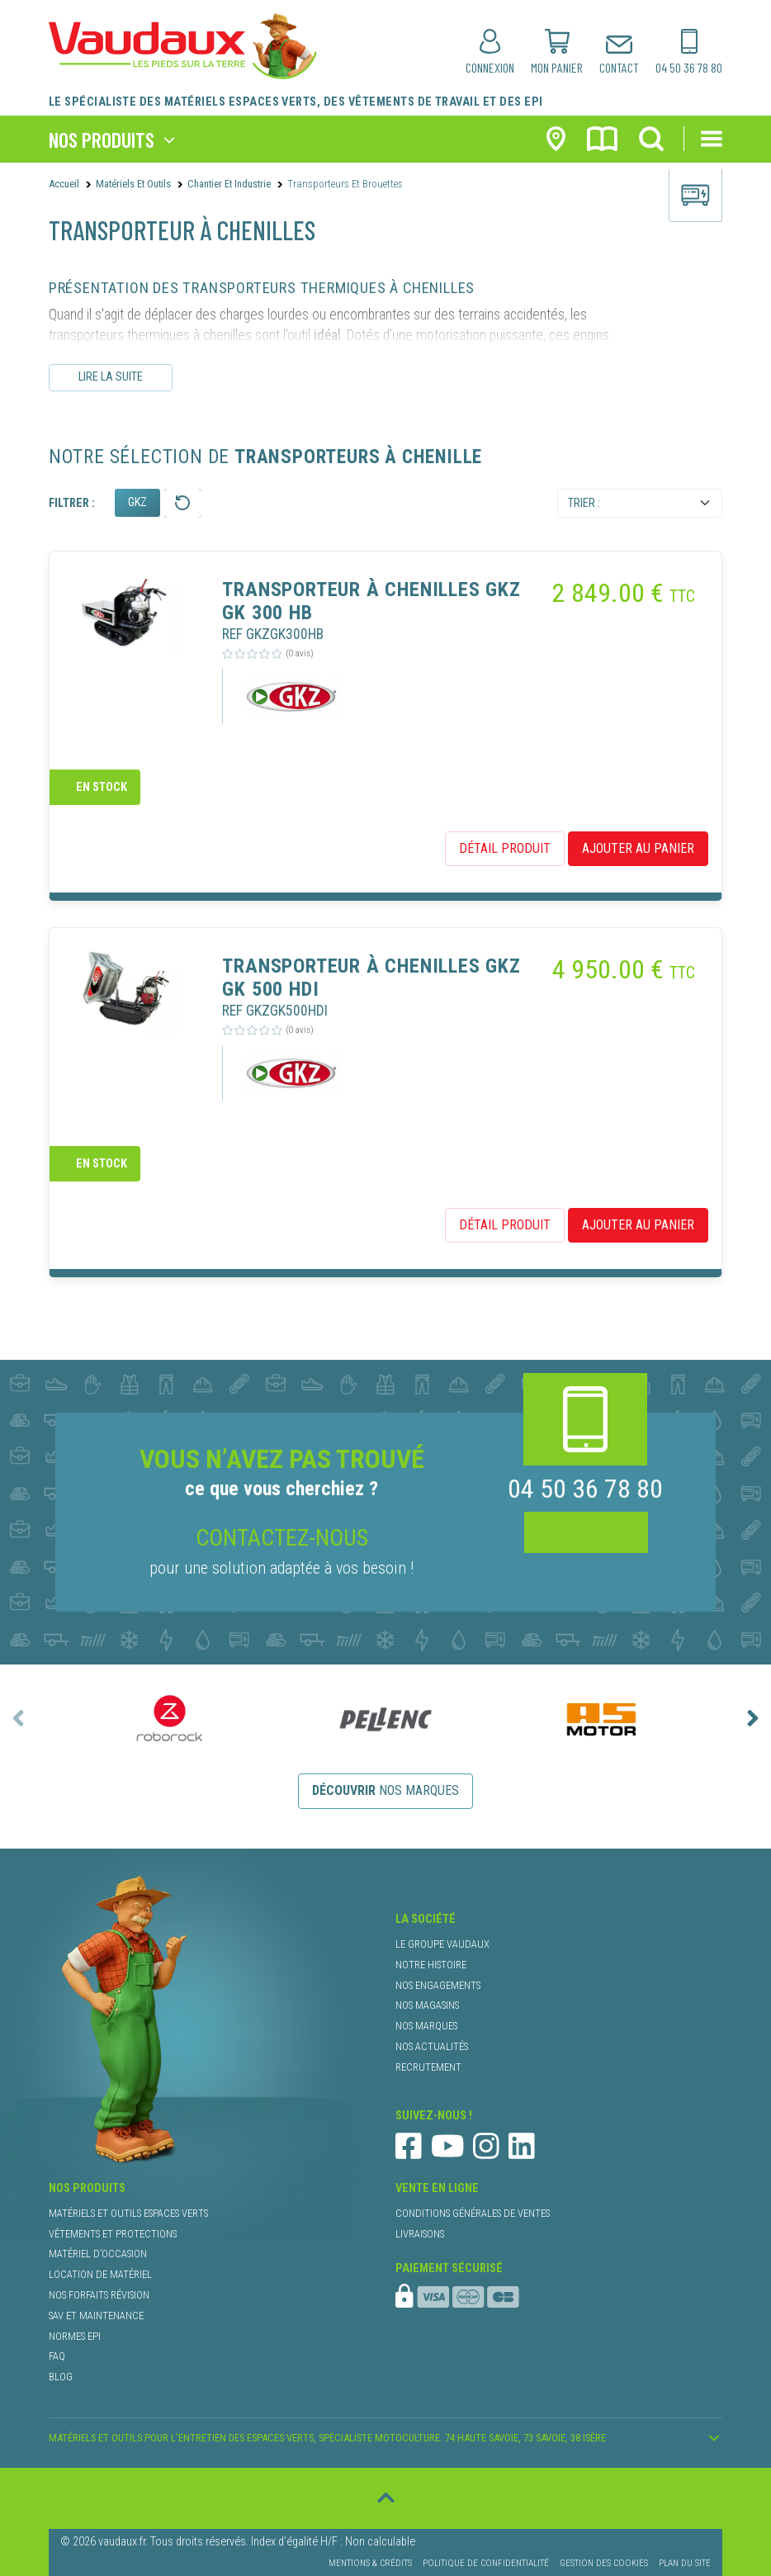 Image resolution: width=771 pixels, height=2576 pixels. Describe the element at coordinates (57, 2356) in the screenshot. I see `faq` at that location.